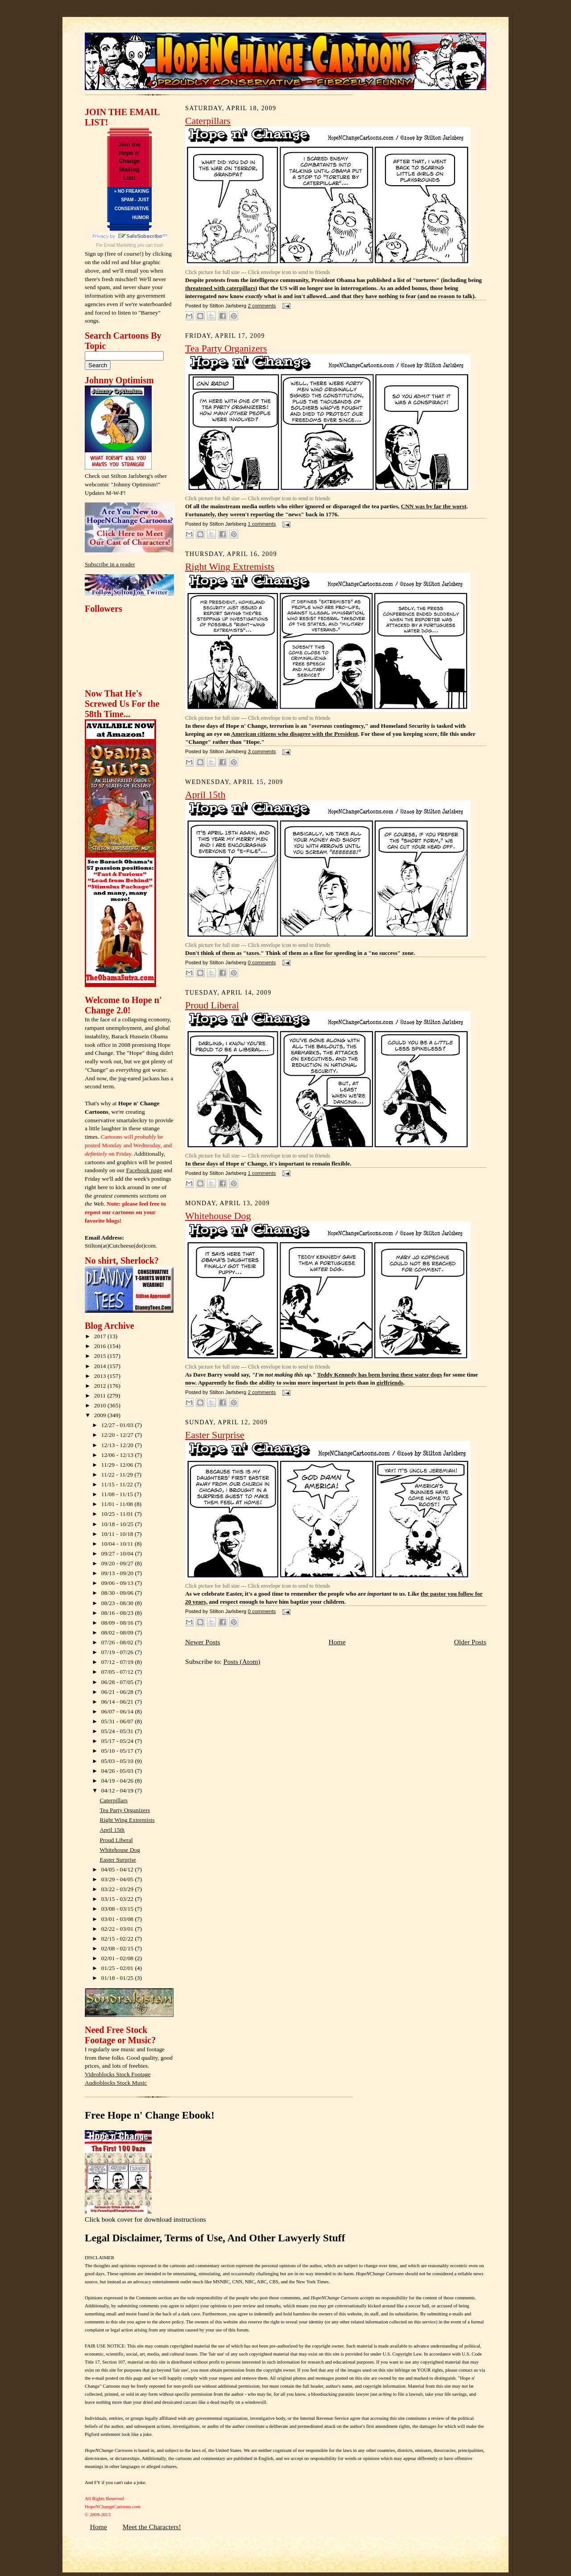 The width and height of the screenshot is (571, 2576). What do you see at coordinates (118, 1889) in the screenshot?
I see `03/22 - 03/29` at bounding box center [118, 1889].